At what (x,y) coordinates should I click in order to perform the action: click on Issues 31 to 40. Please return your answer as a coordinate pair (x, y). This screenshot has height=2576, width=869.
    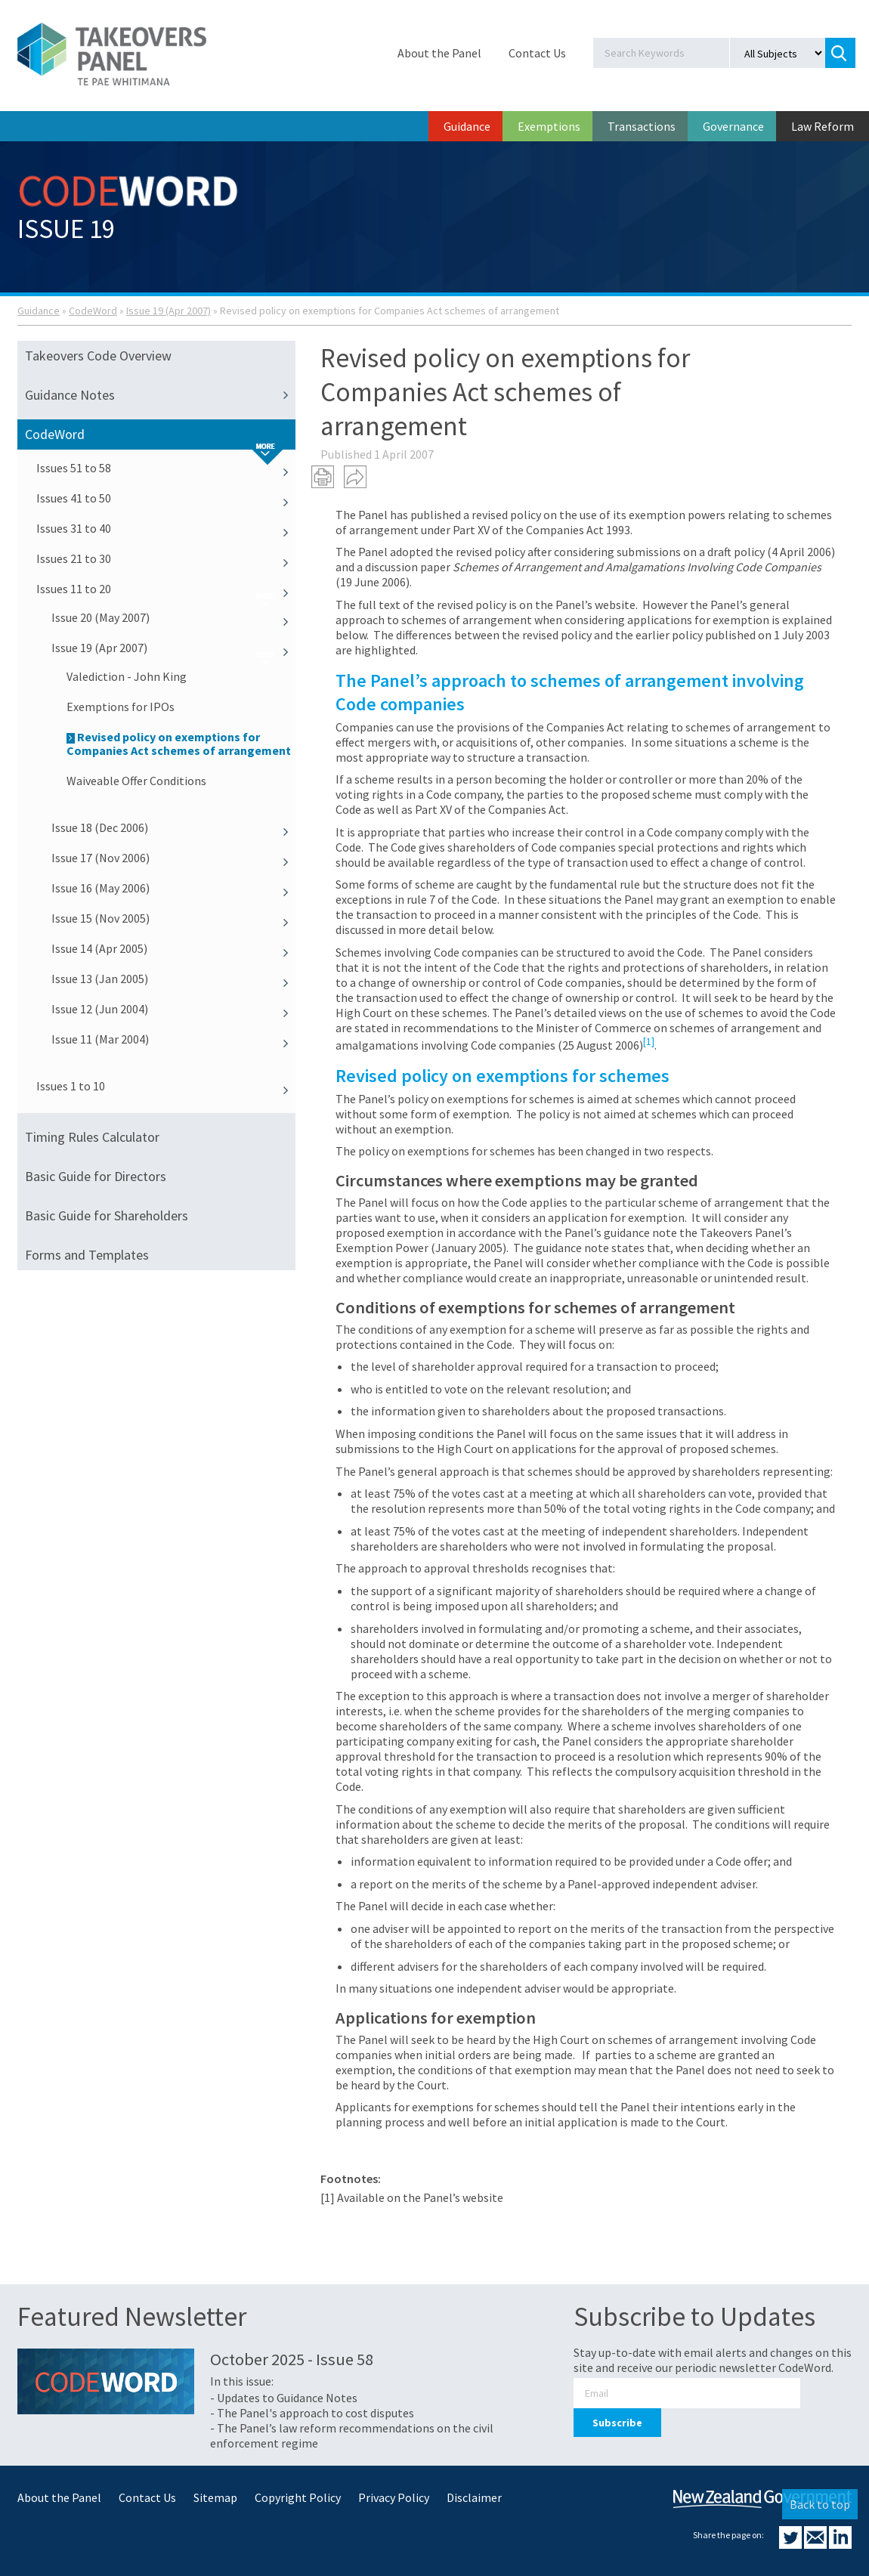
    Looking at the image, I should click on (165, 528).